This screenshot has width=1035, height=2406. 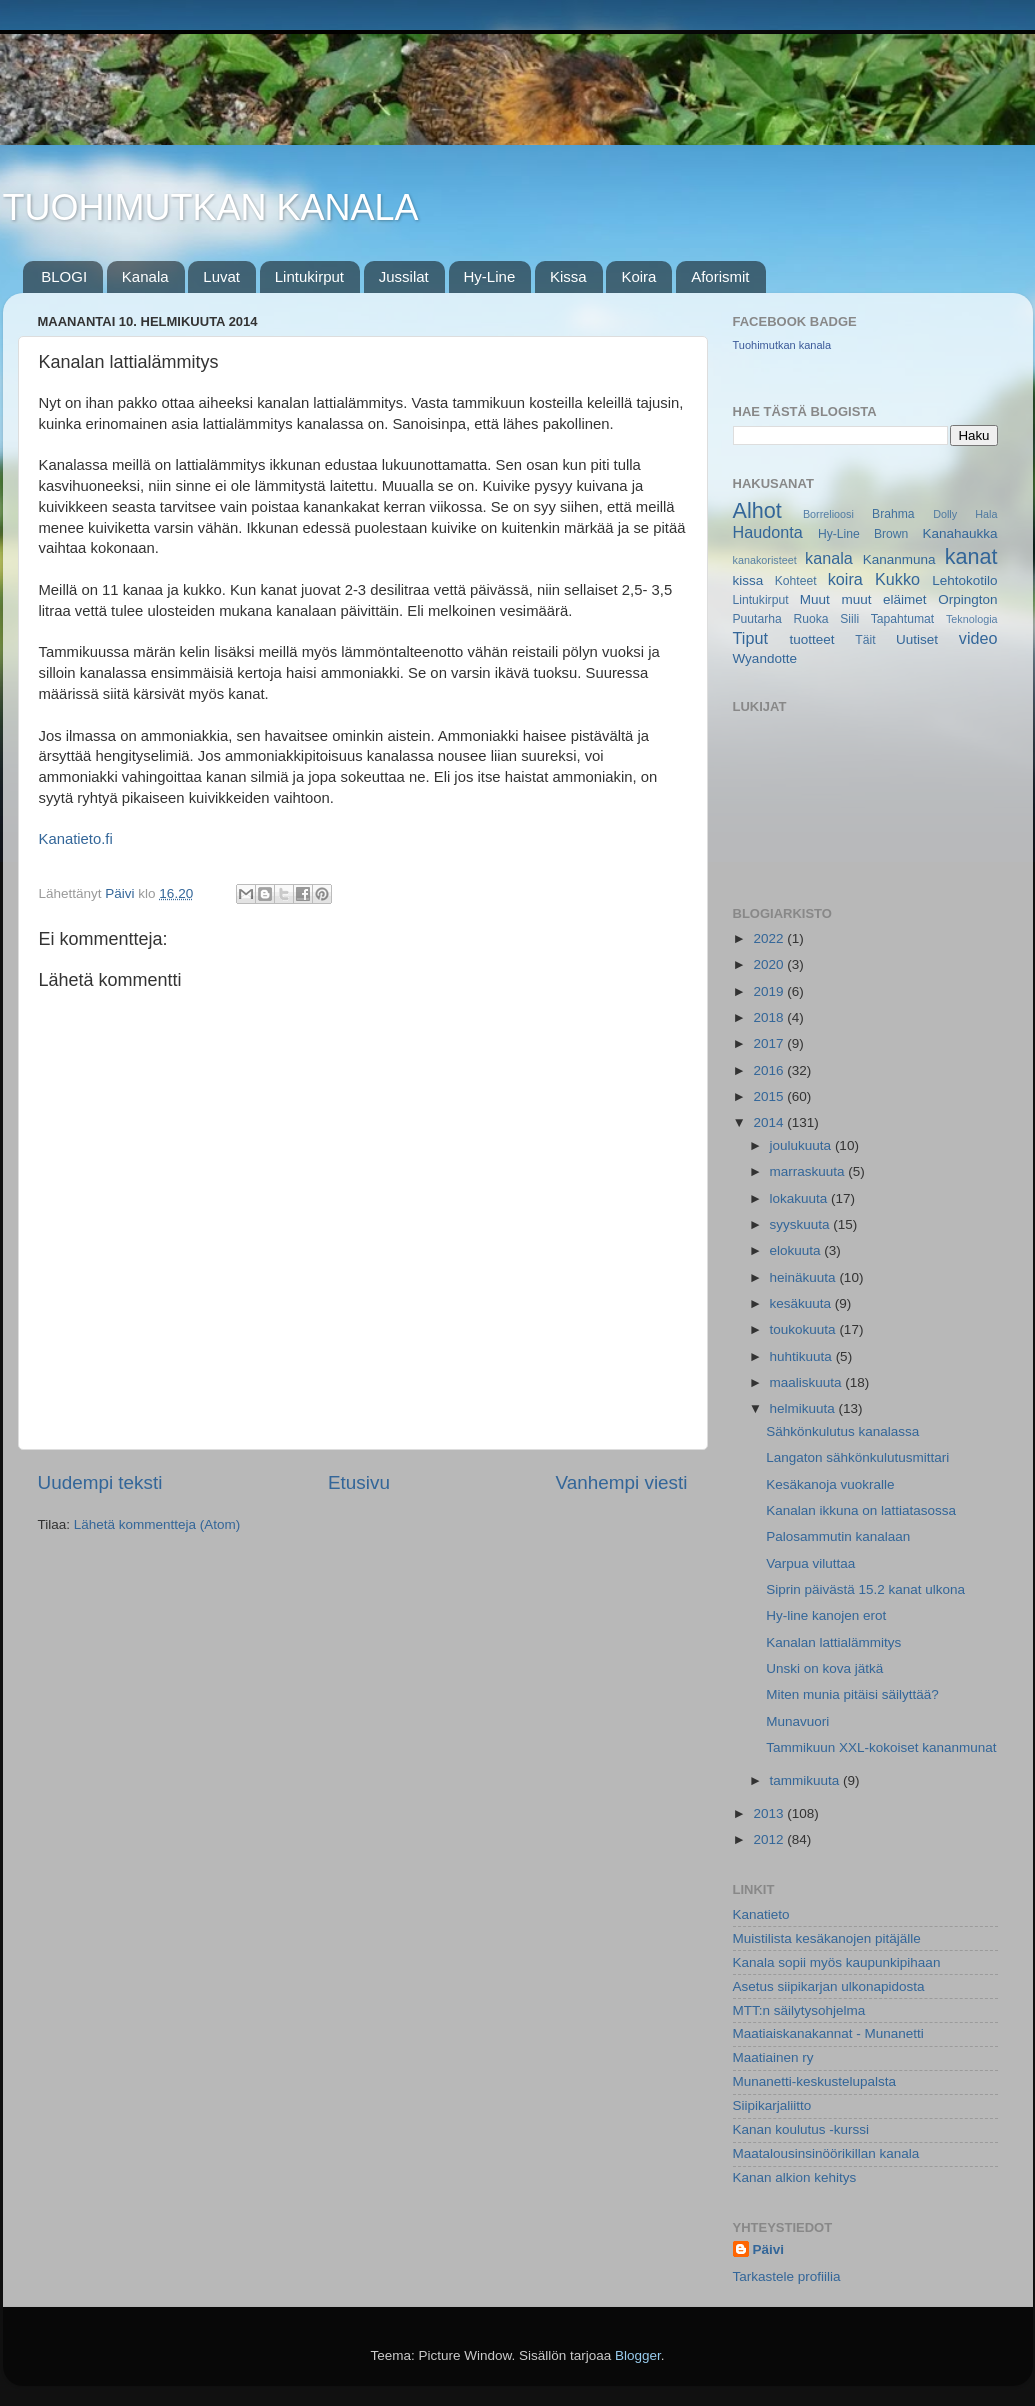 What do you see at coordinates (782, 345) in the screenshot?
I see `Tuohimutkan kanala` at bounding box center [782, 345].